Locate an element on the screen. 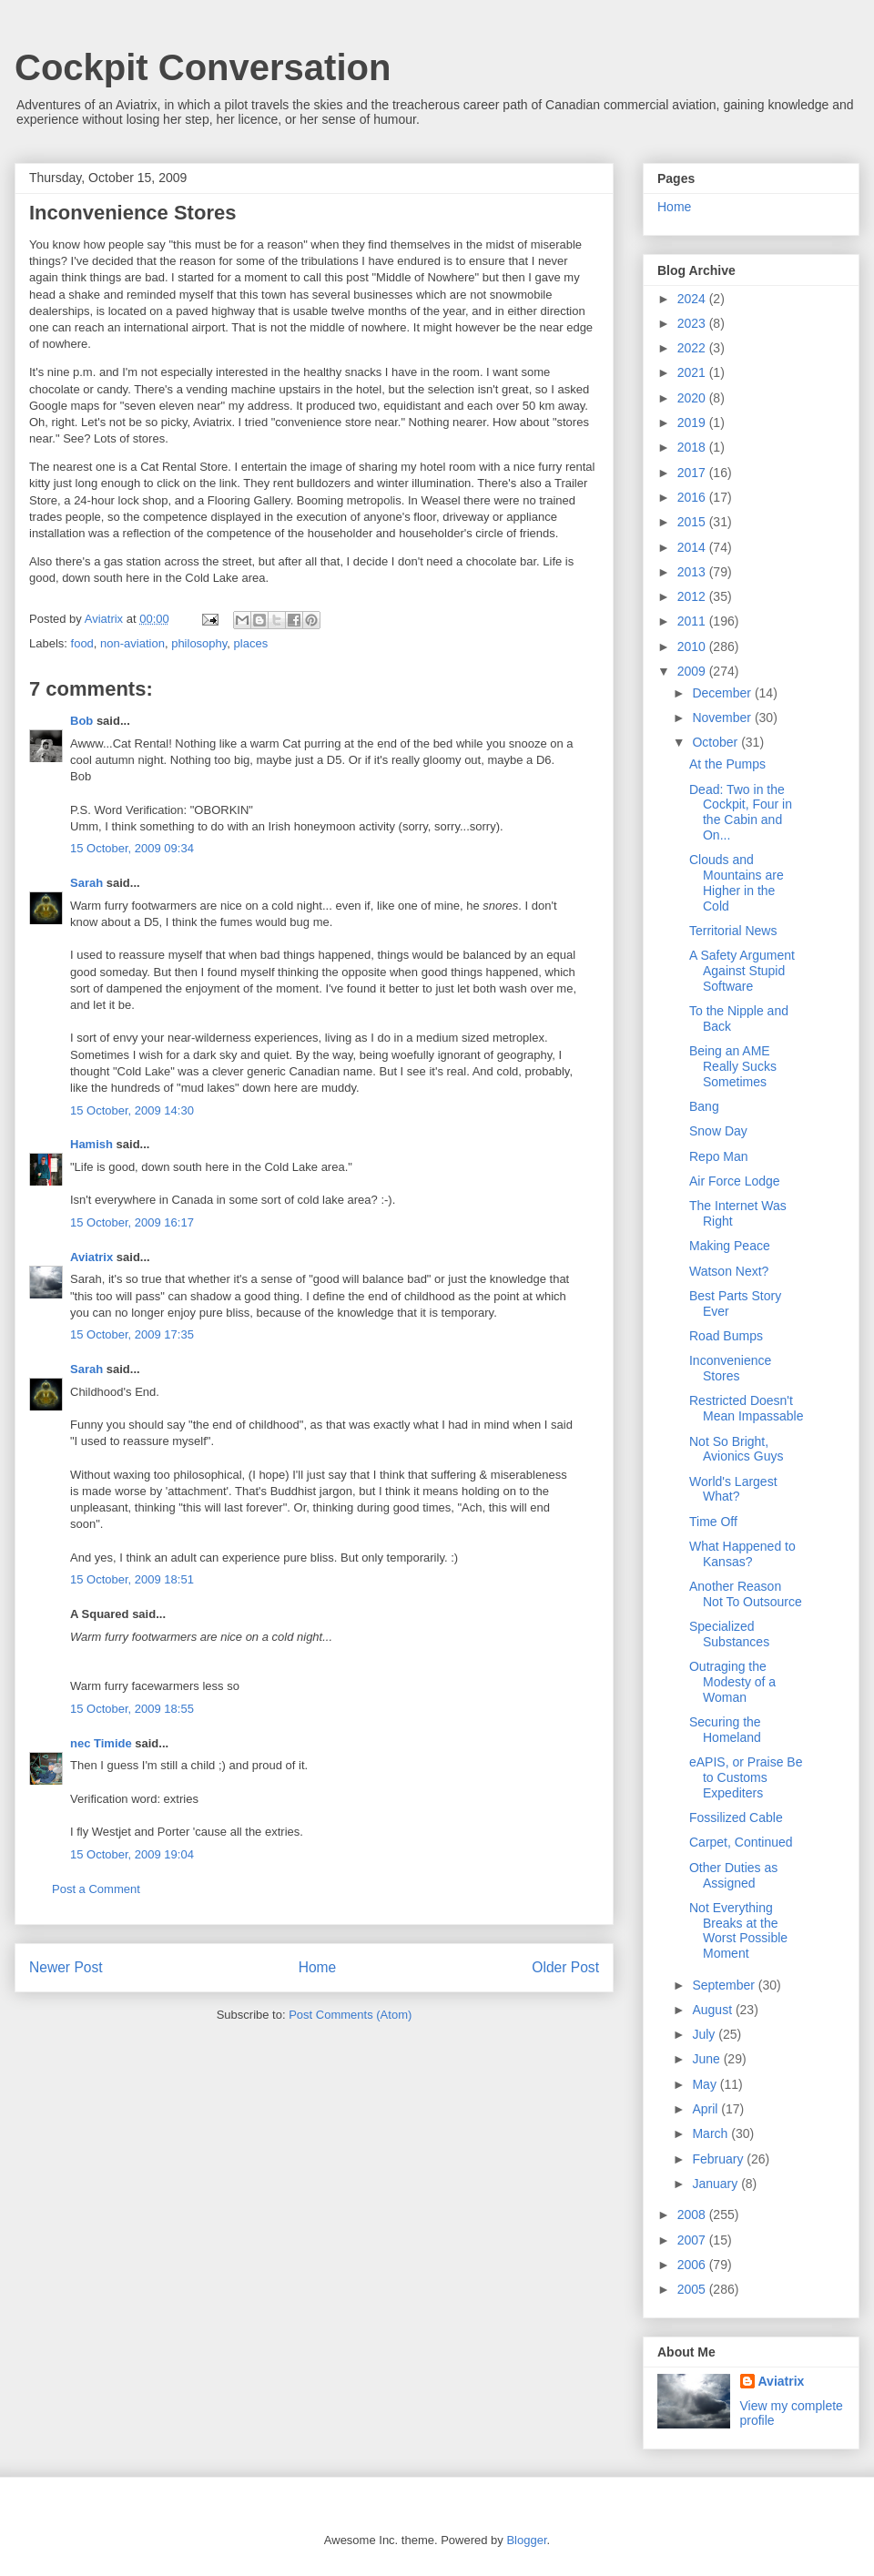  Sarah is located at coordinates (86, 883).